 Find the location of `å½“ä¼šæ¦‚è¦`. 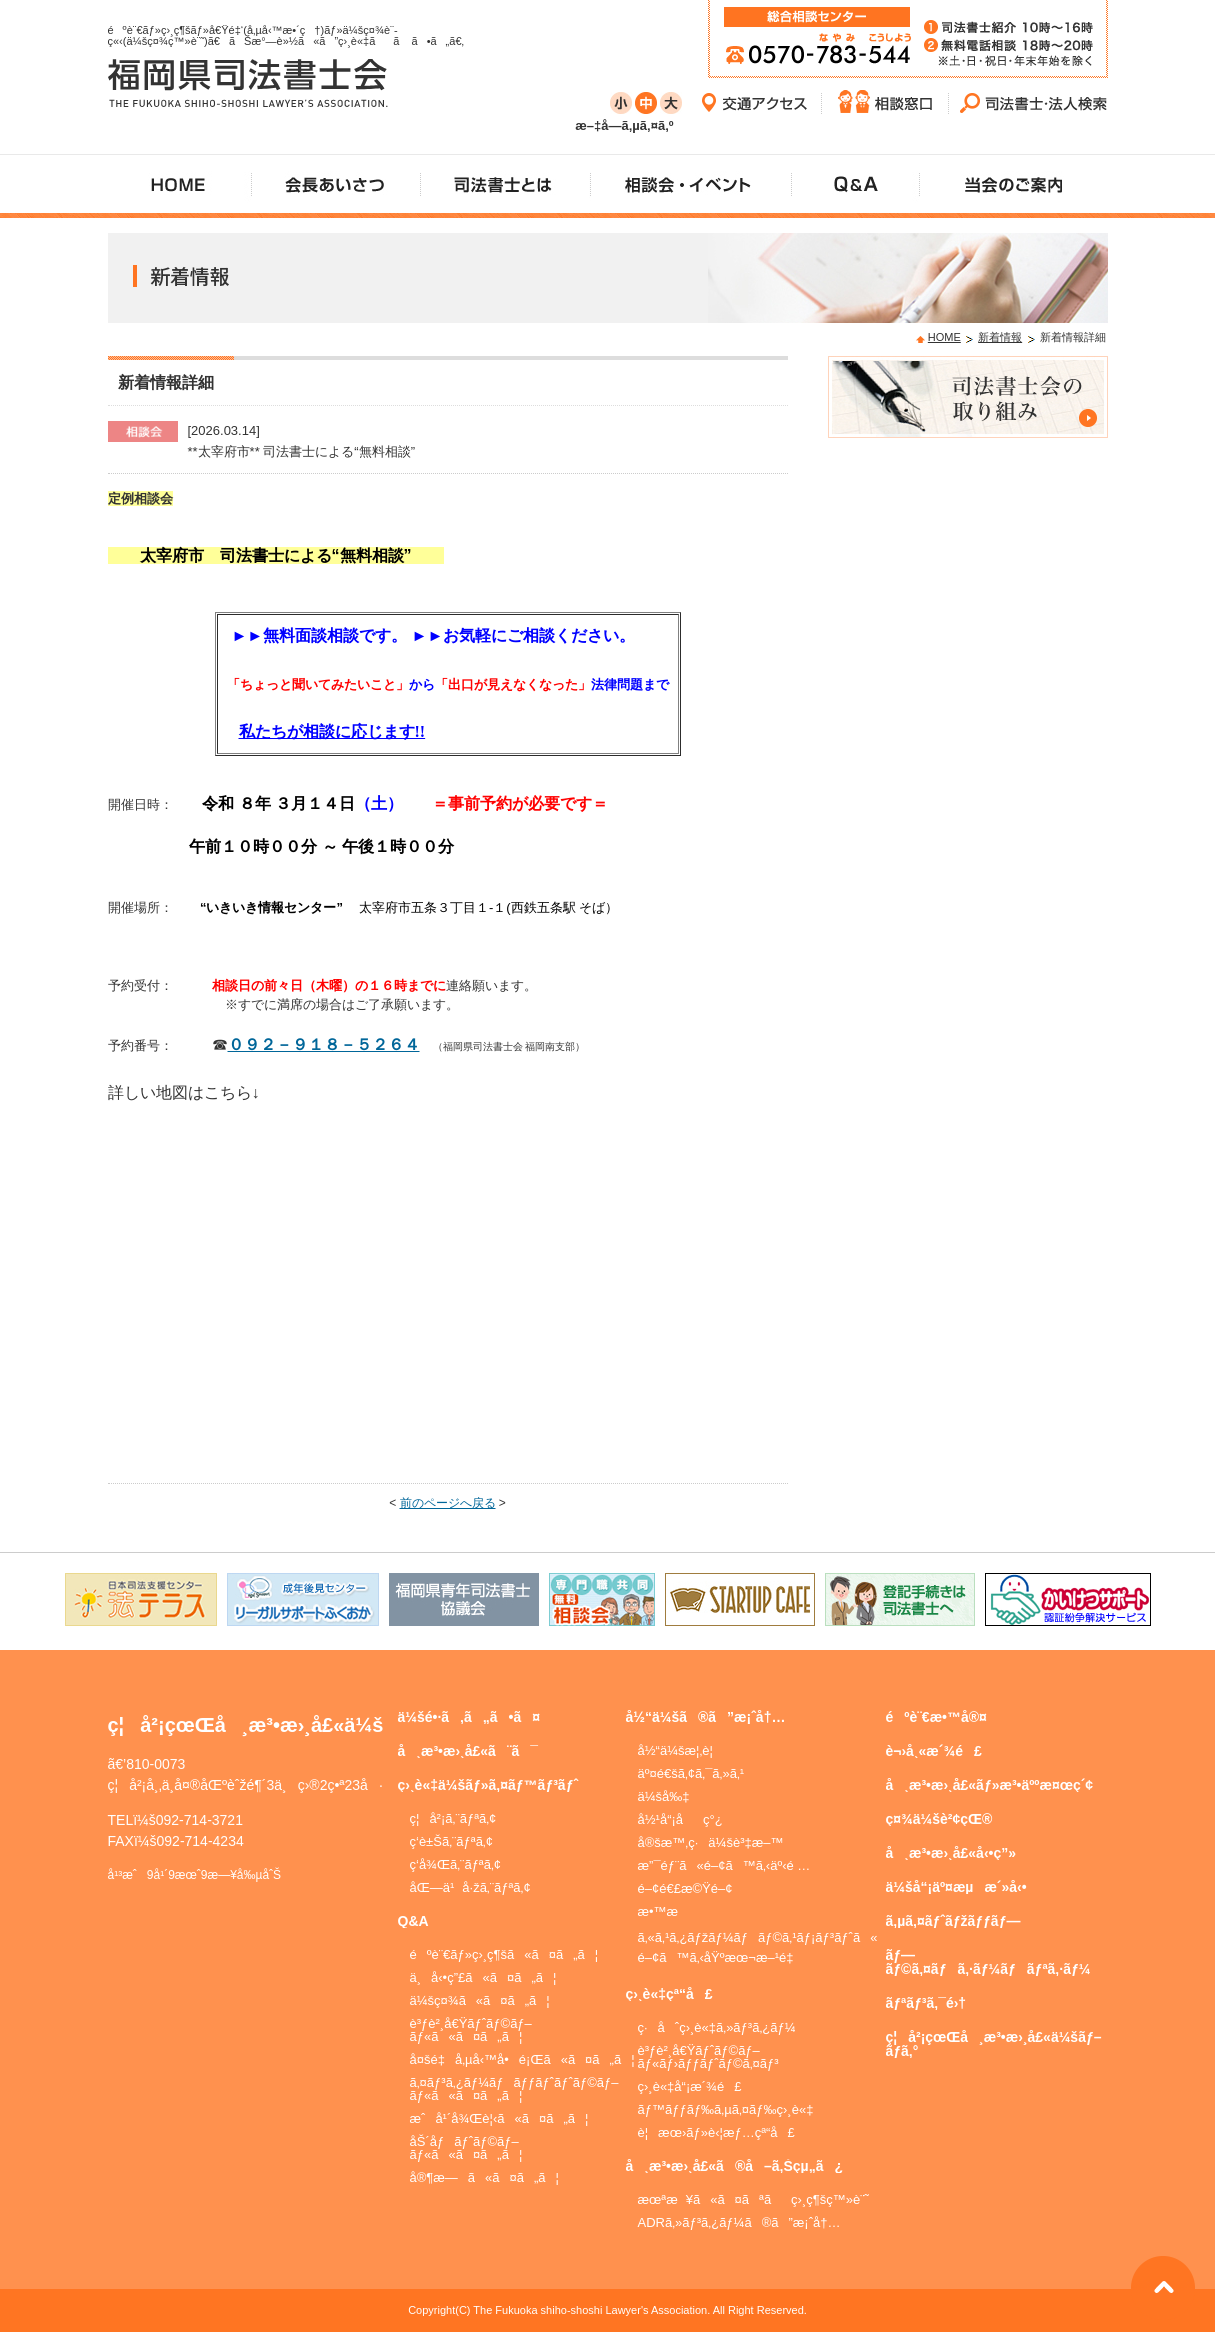

å½“ä¼šæ¦‚è¦ is located at coordinates (680, 1750).